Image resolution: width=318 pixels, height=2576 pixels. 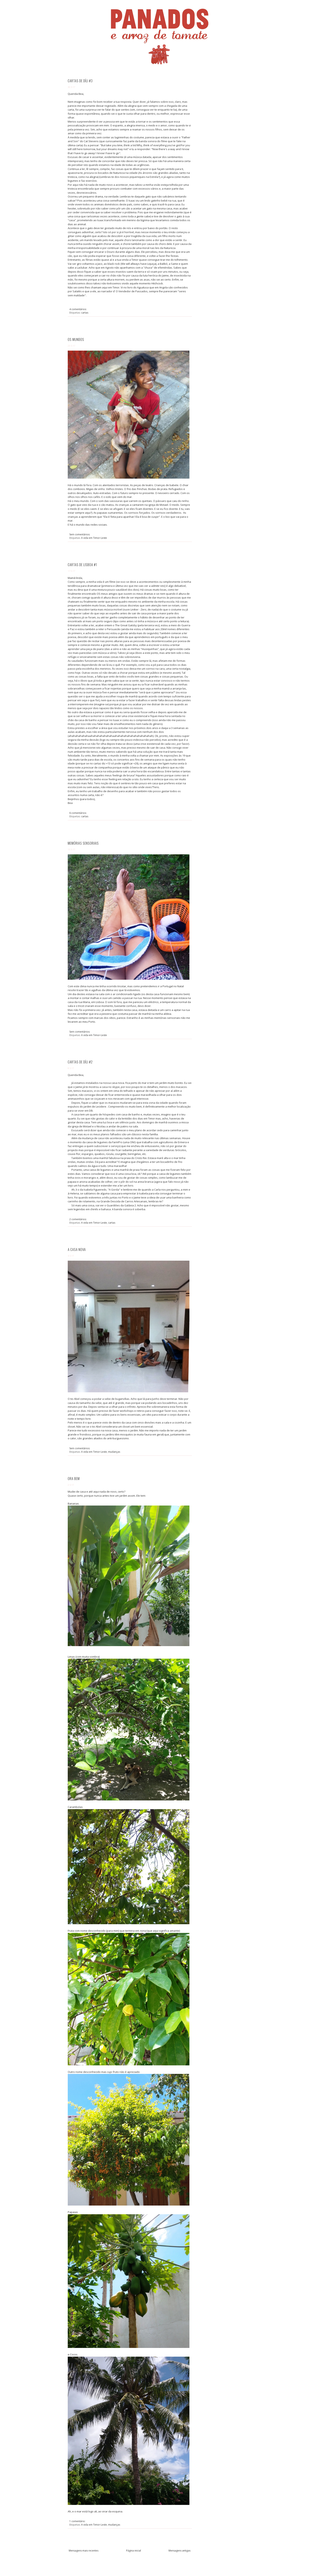 I want to click on mudanças, so click(x=114, y=1451).